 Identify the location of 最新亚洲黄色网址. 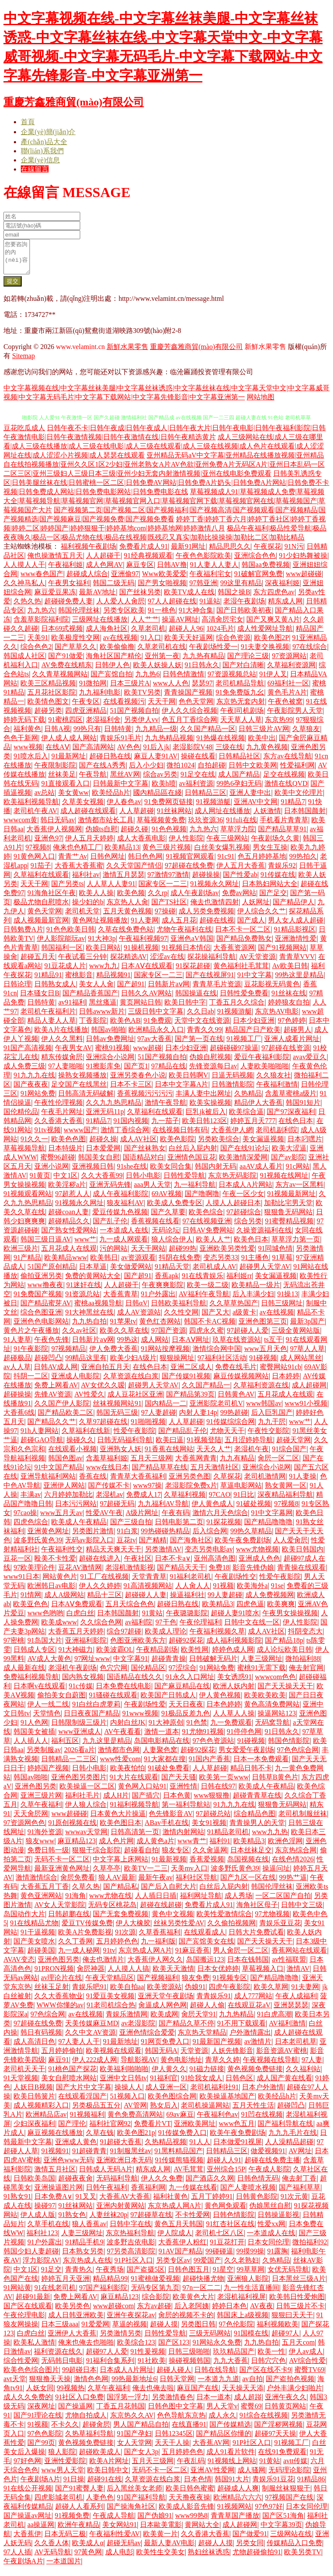
(62, 1874).